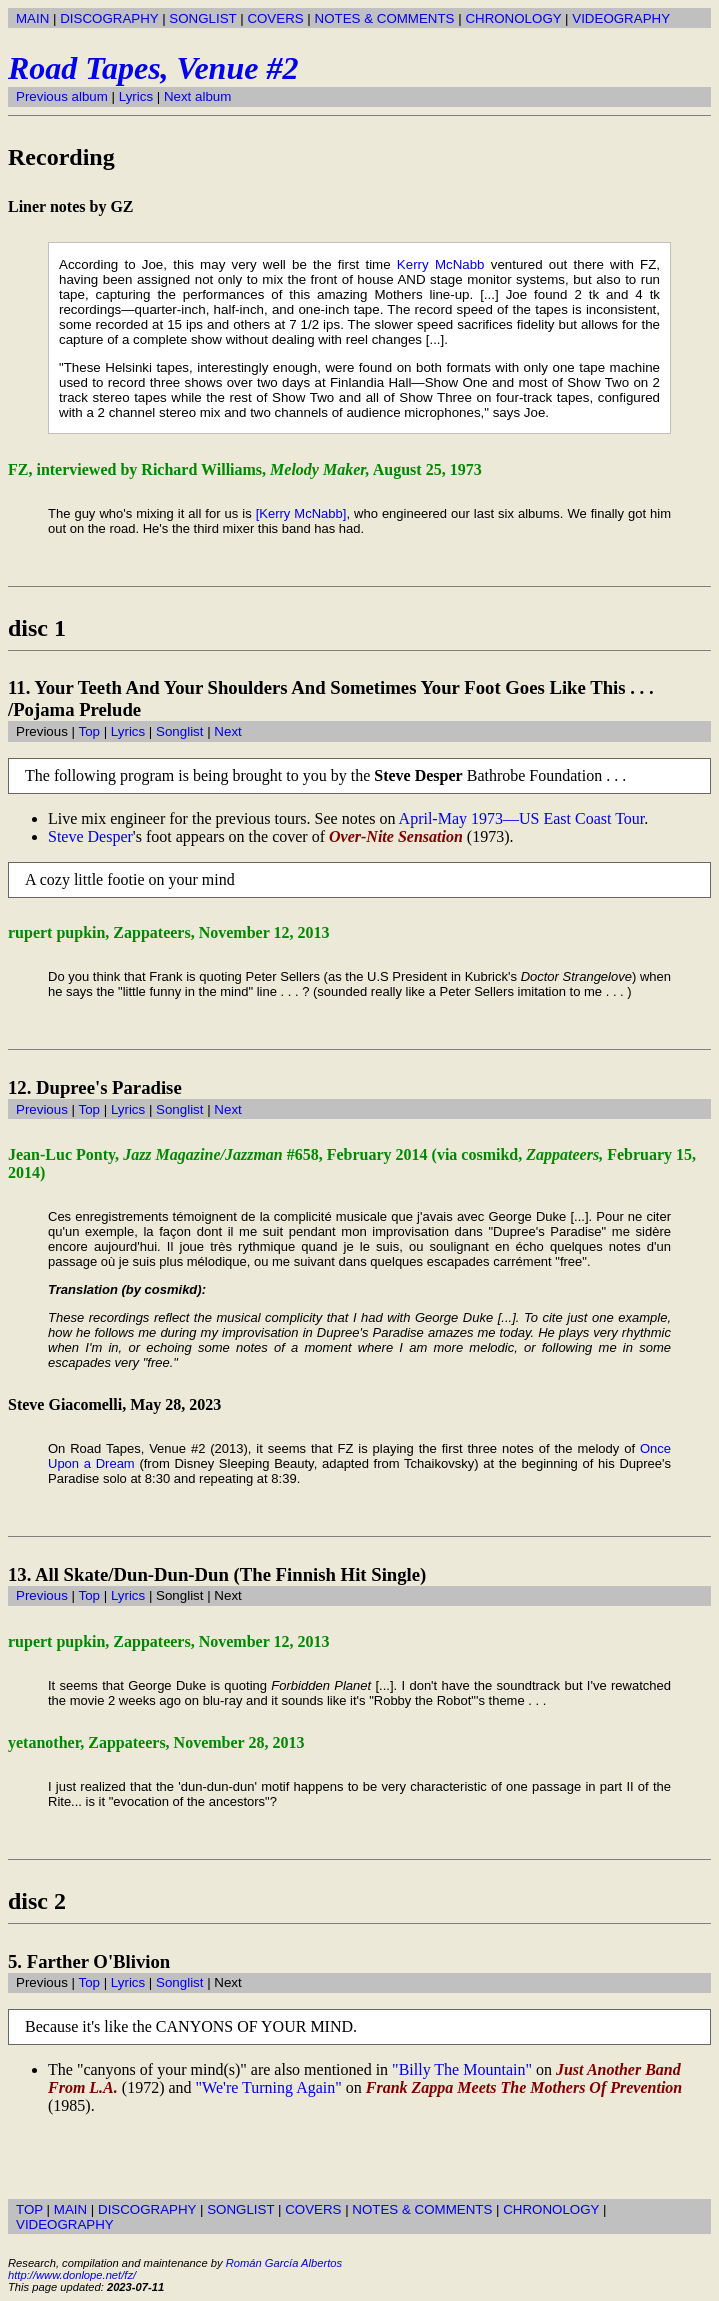 The height and width of the screenshot is (2301, 719). I want to click on MAIN, so click(32, 18).